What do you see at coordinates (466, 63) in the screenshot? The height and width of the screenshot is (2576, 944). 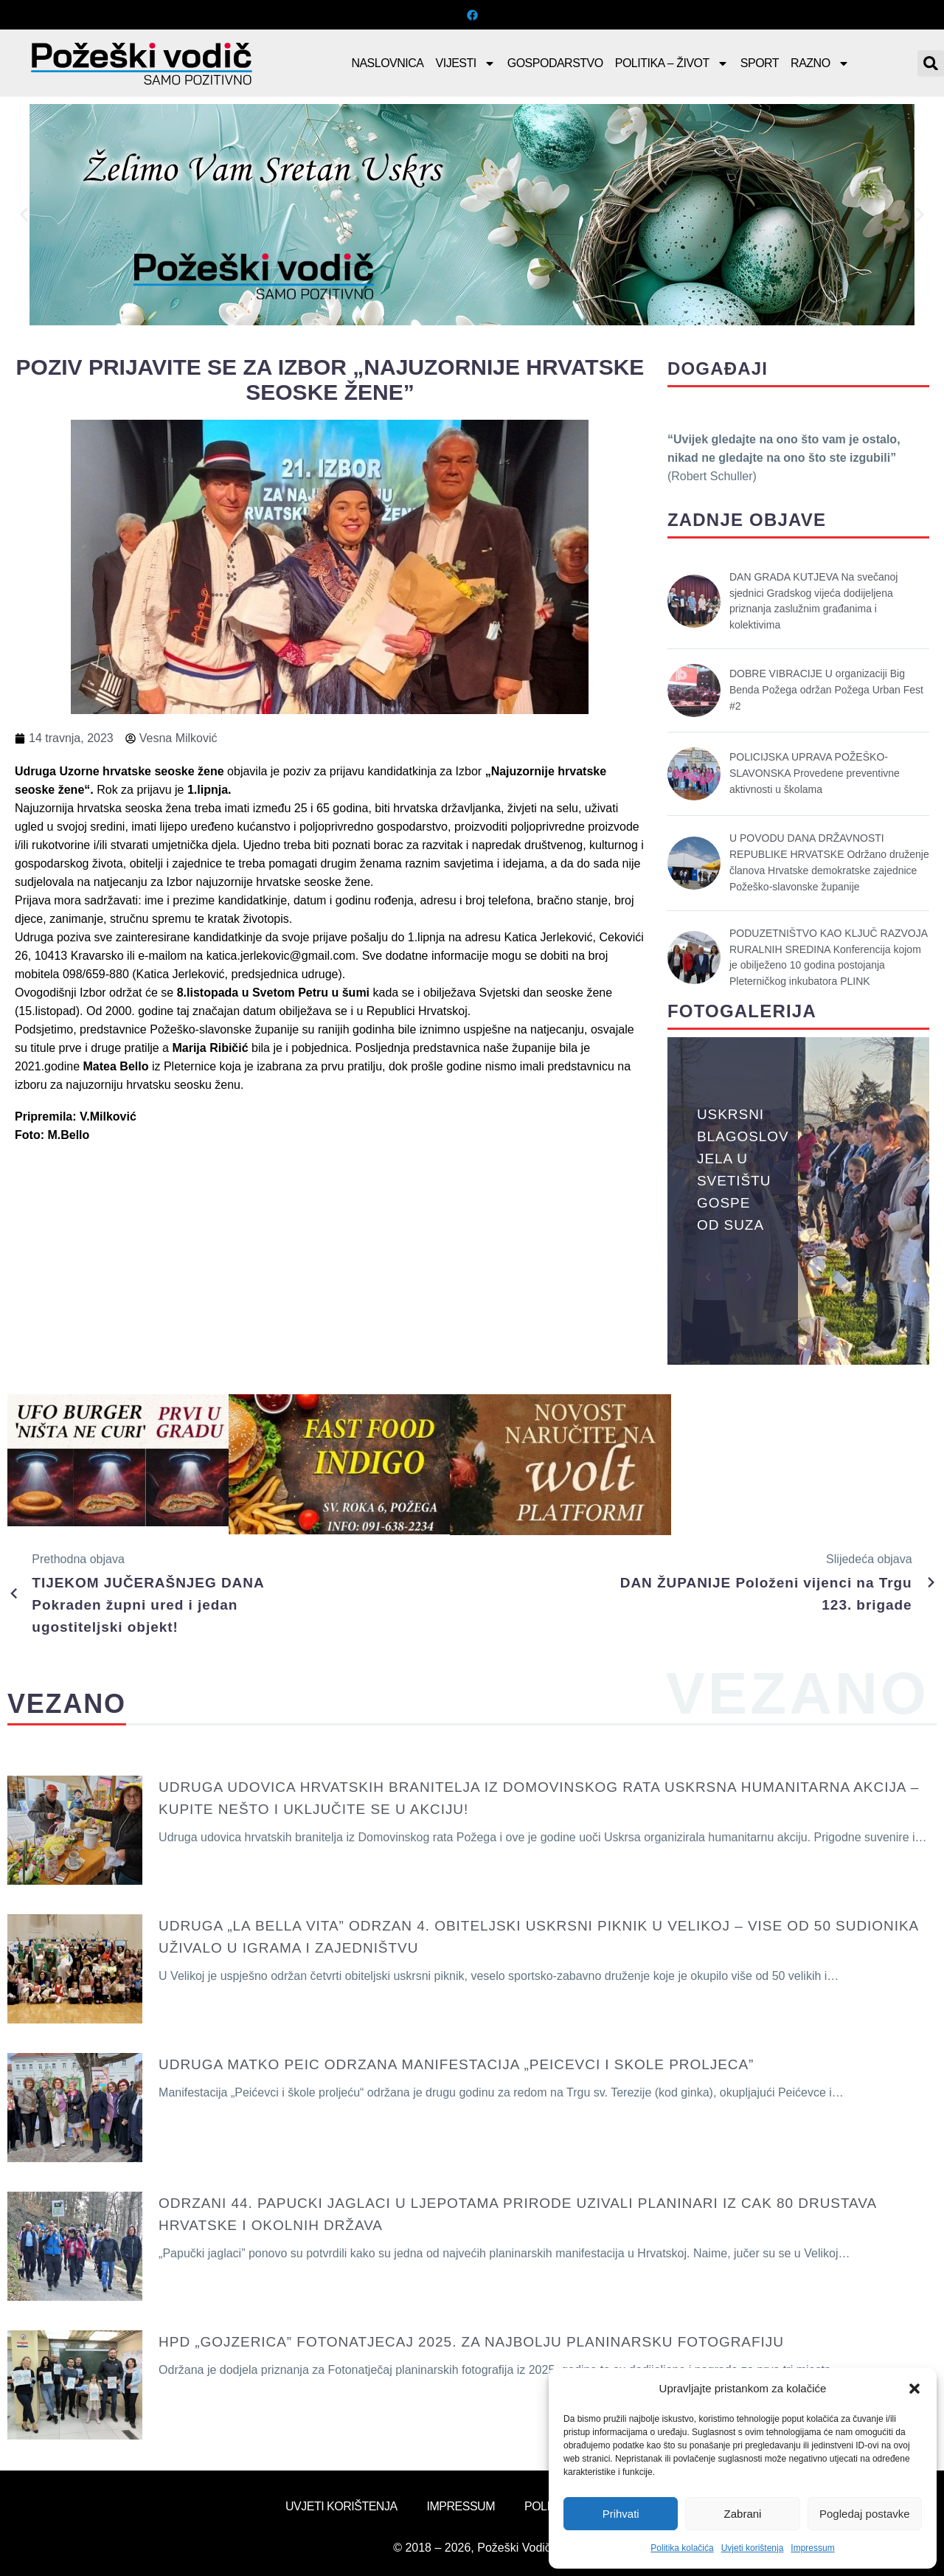 I see `Vijesti` at bounding box center [466, 63].